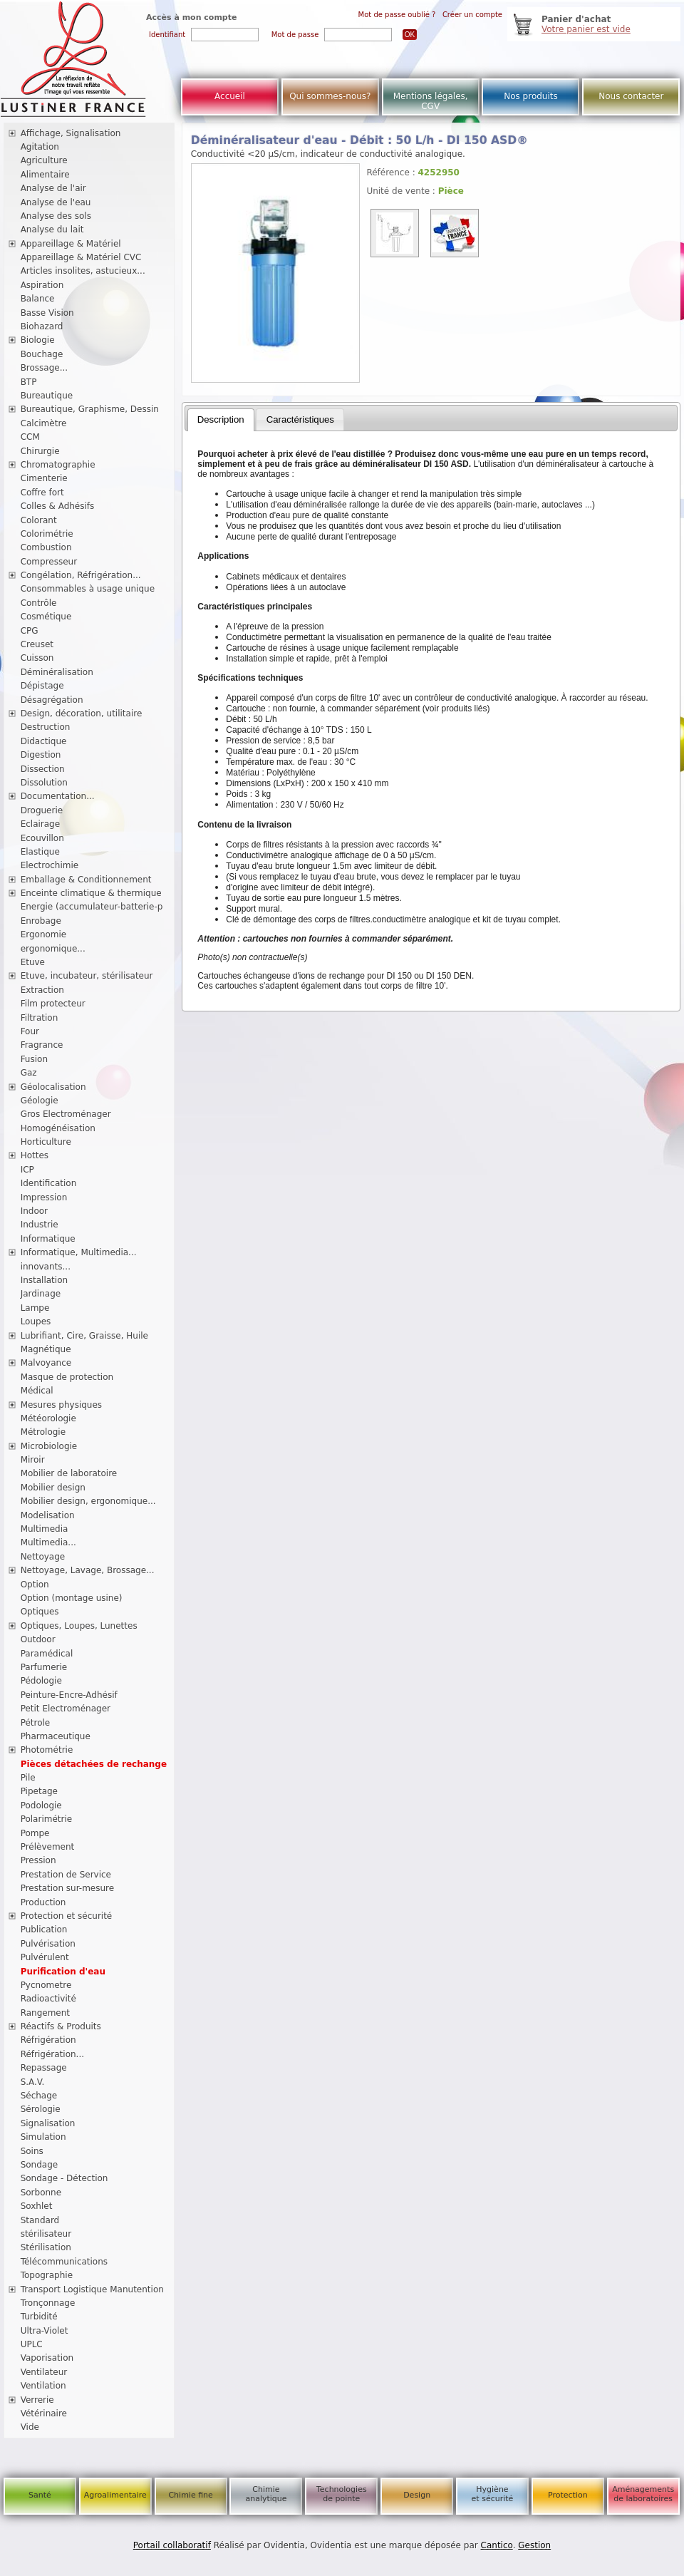  Describe the element at coordinates (69, 1473) in the screenshot. I see `Mobilier de laboratoire` at that location.